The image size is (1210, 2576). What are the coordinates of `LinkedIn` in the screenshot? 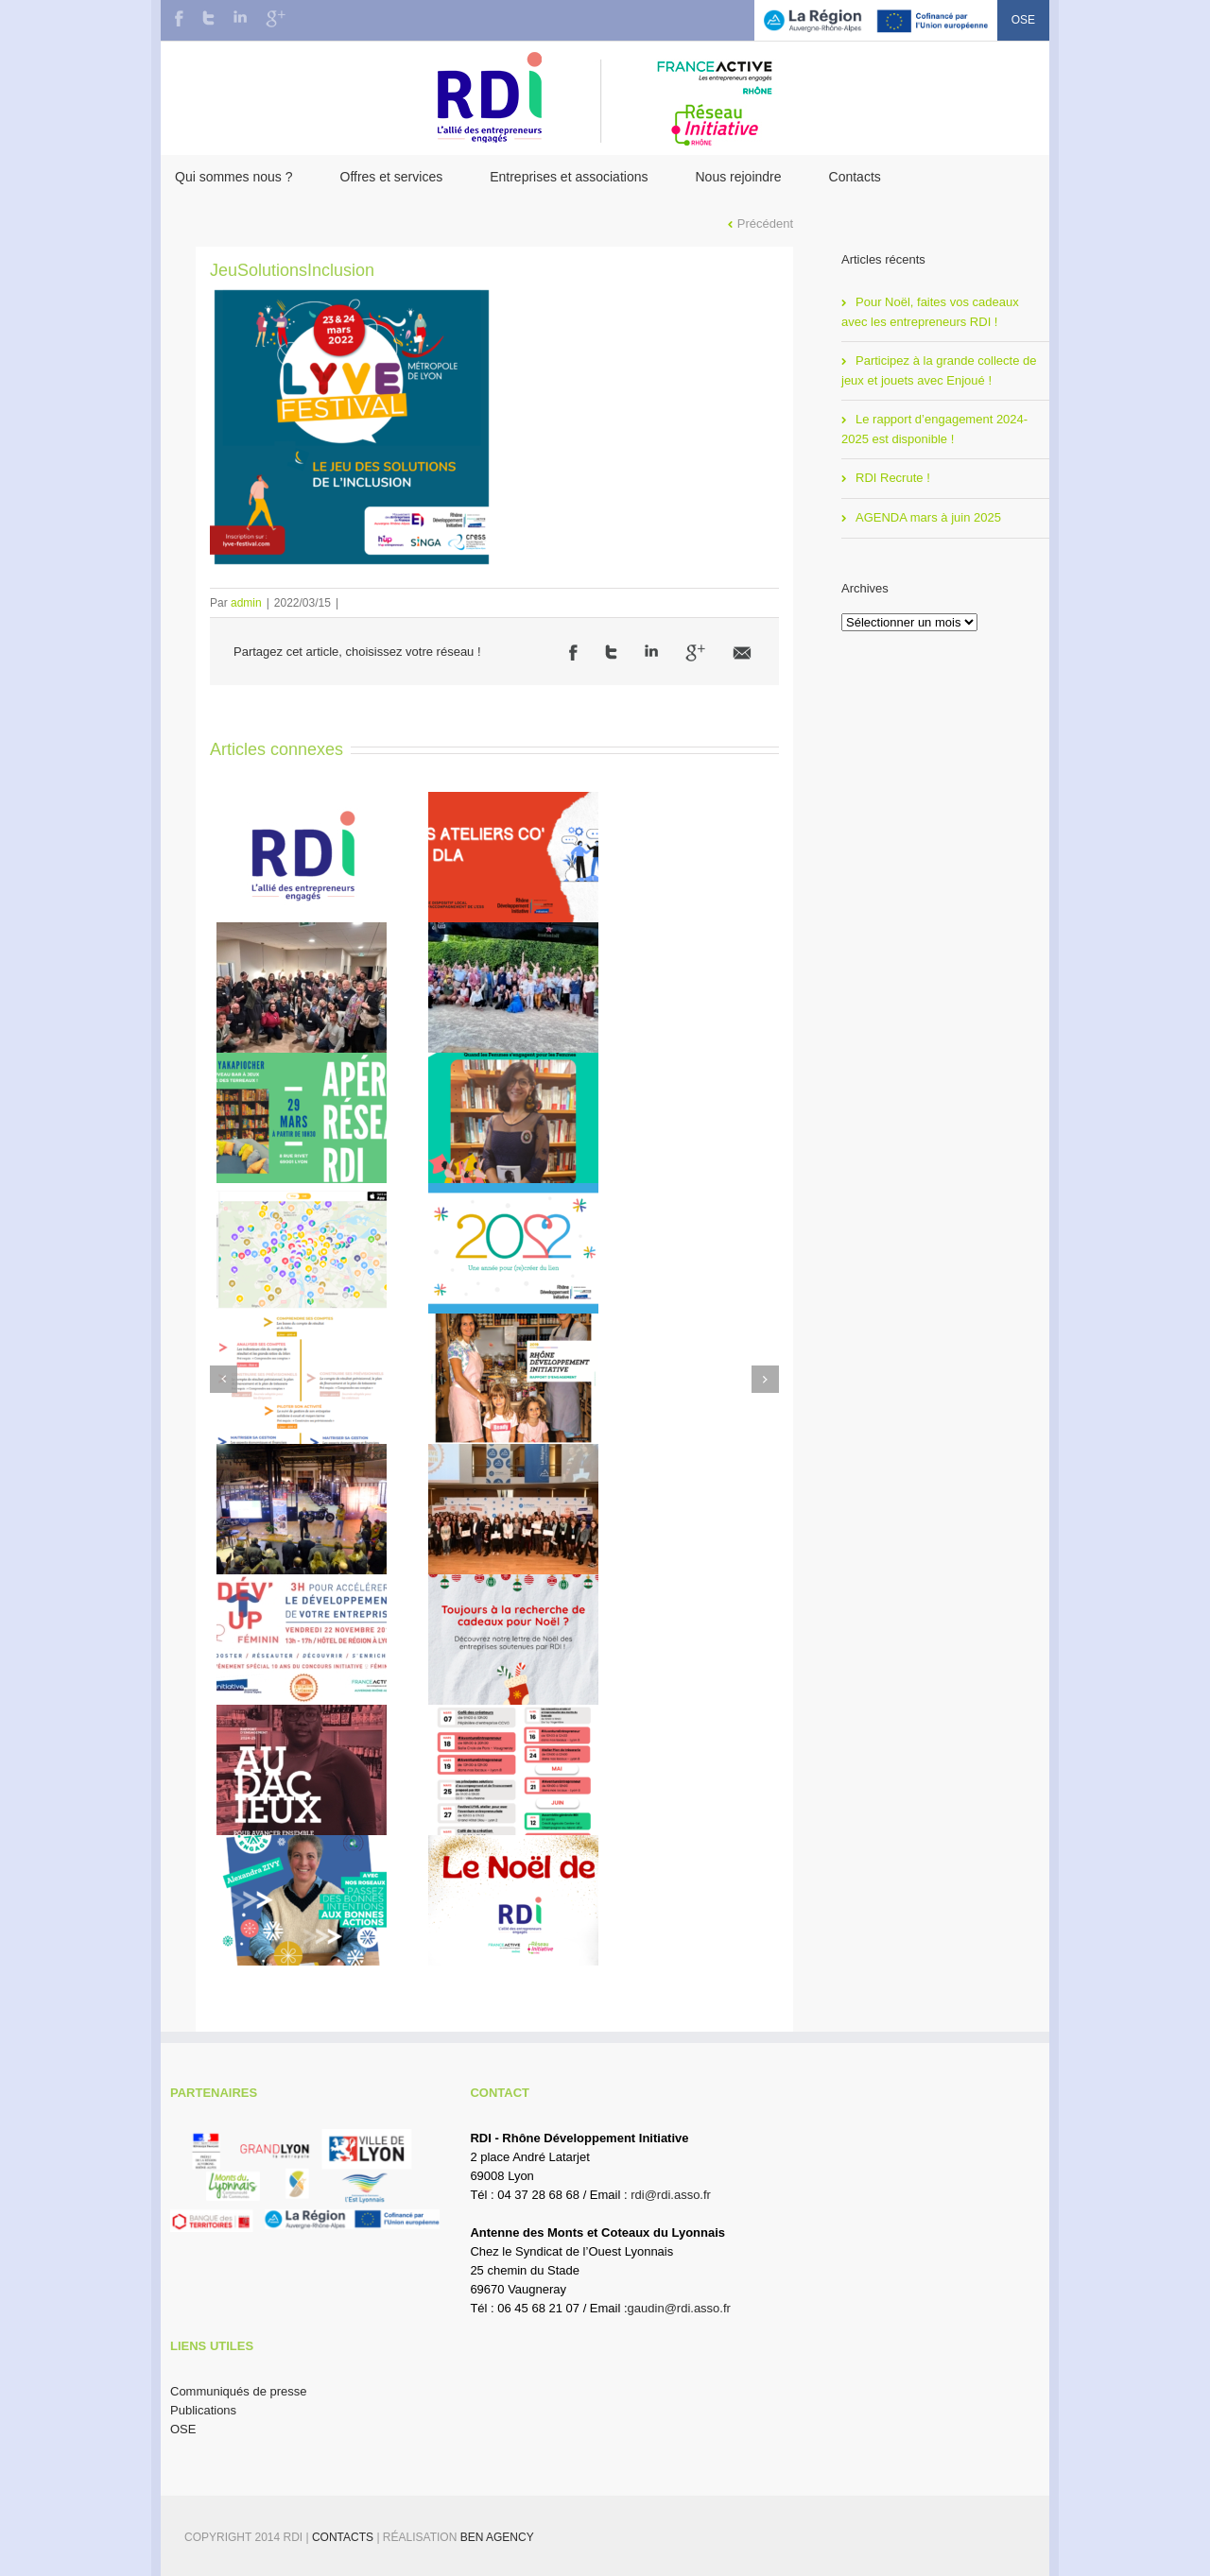 It's located at (240, 16).